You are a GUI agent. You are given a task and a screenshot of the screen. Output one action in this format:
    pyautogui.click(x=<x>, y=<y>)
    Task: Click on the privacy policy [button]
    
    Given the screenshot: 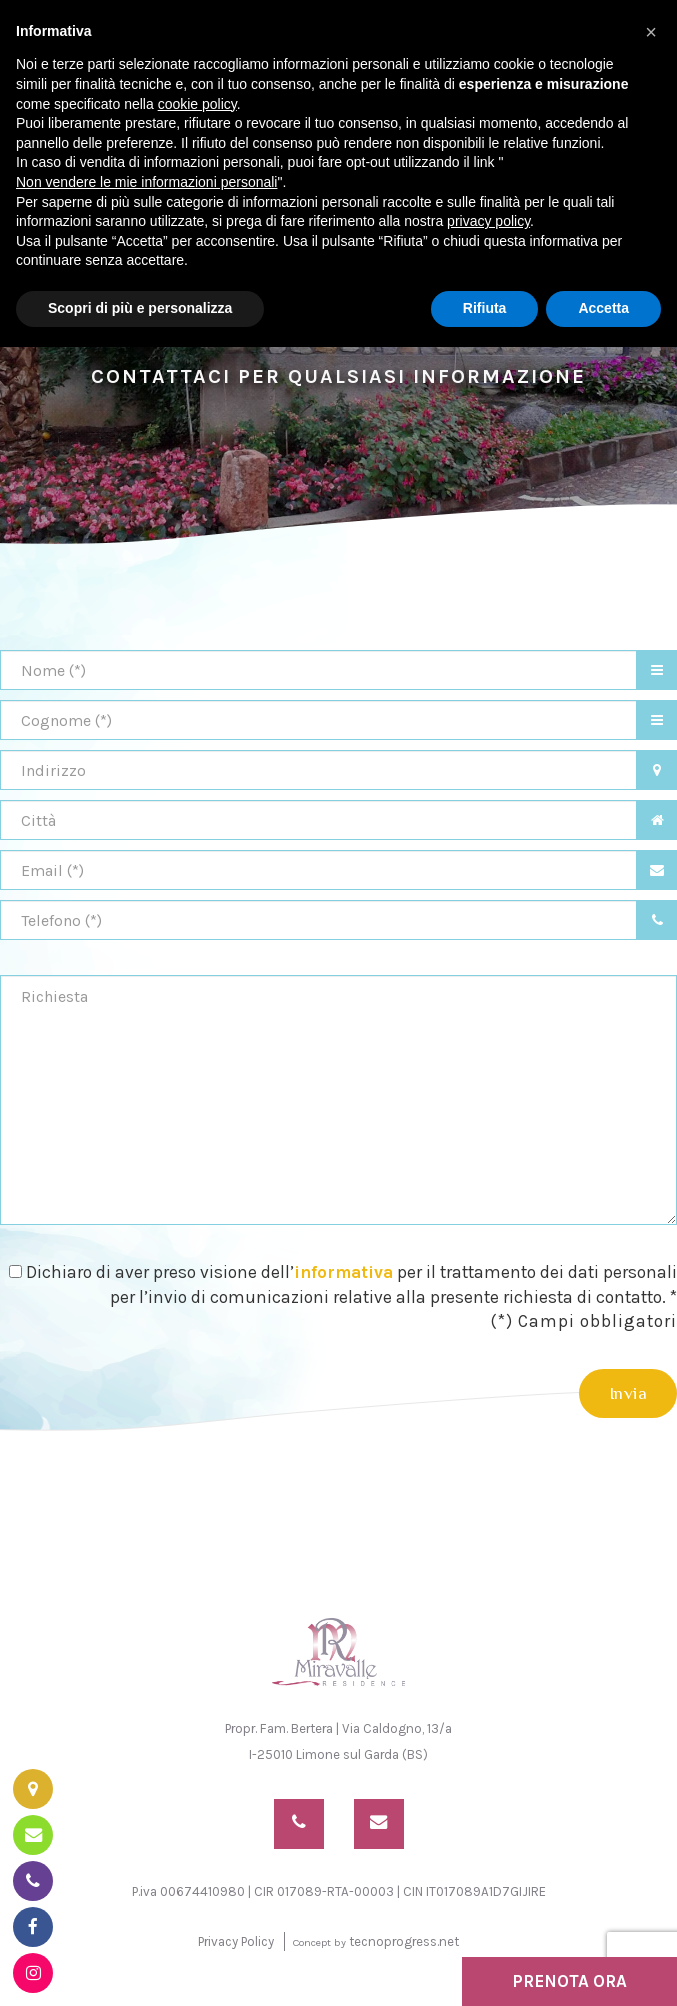 What is the action you would take?
    pyautogui.click(x=488, y=221)
    